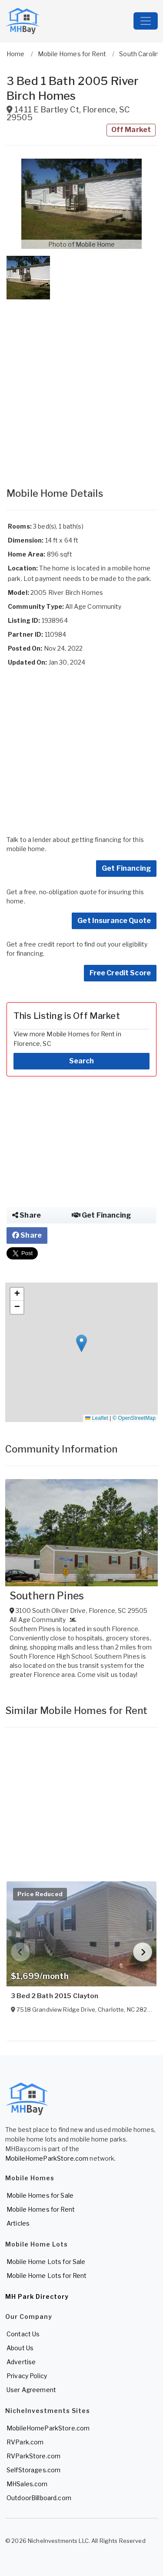 This screenshot has width=163, height=2576. I want to click on 3 Bed 2 Bath 2015 Clayton, so click(55, 1996).